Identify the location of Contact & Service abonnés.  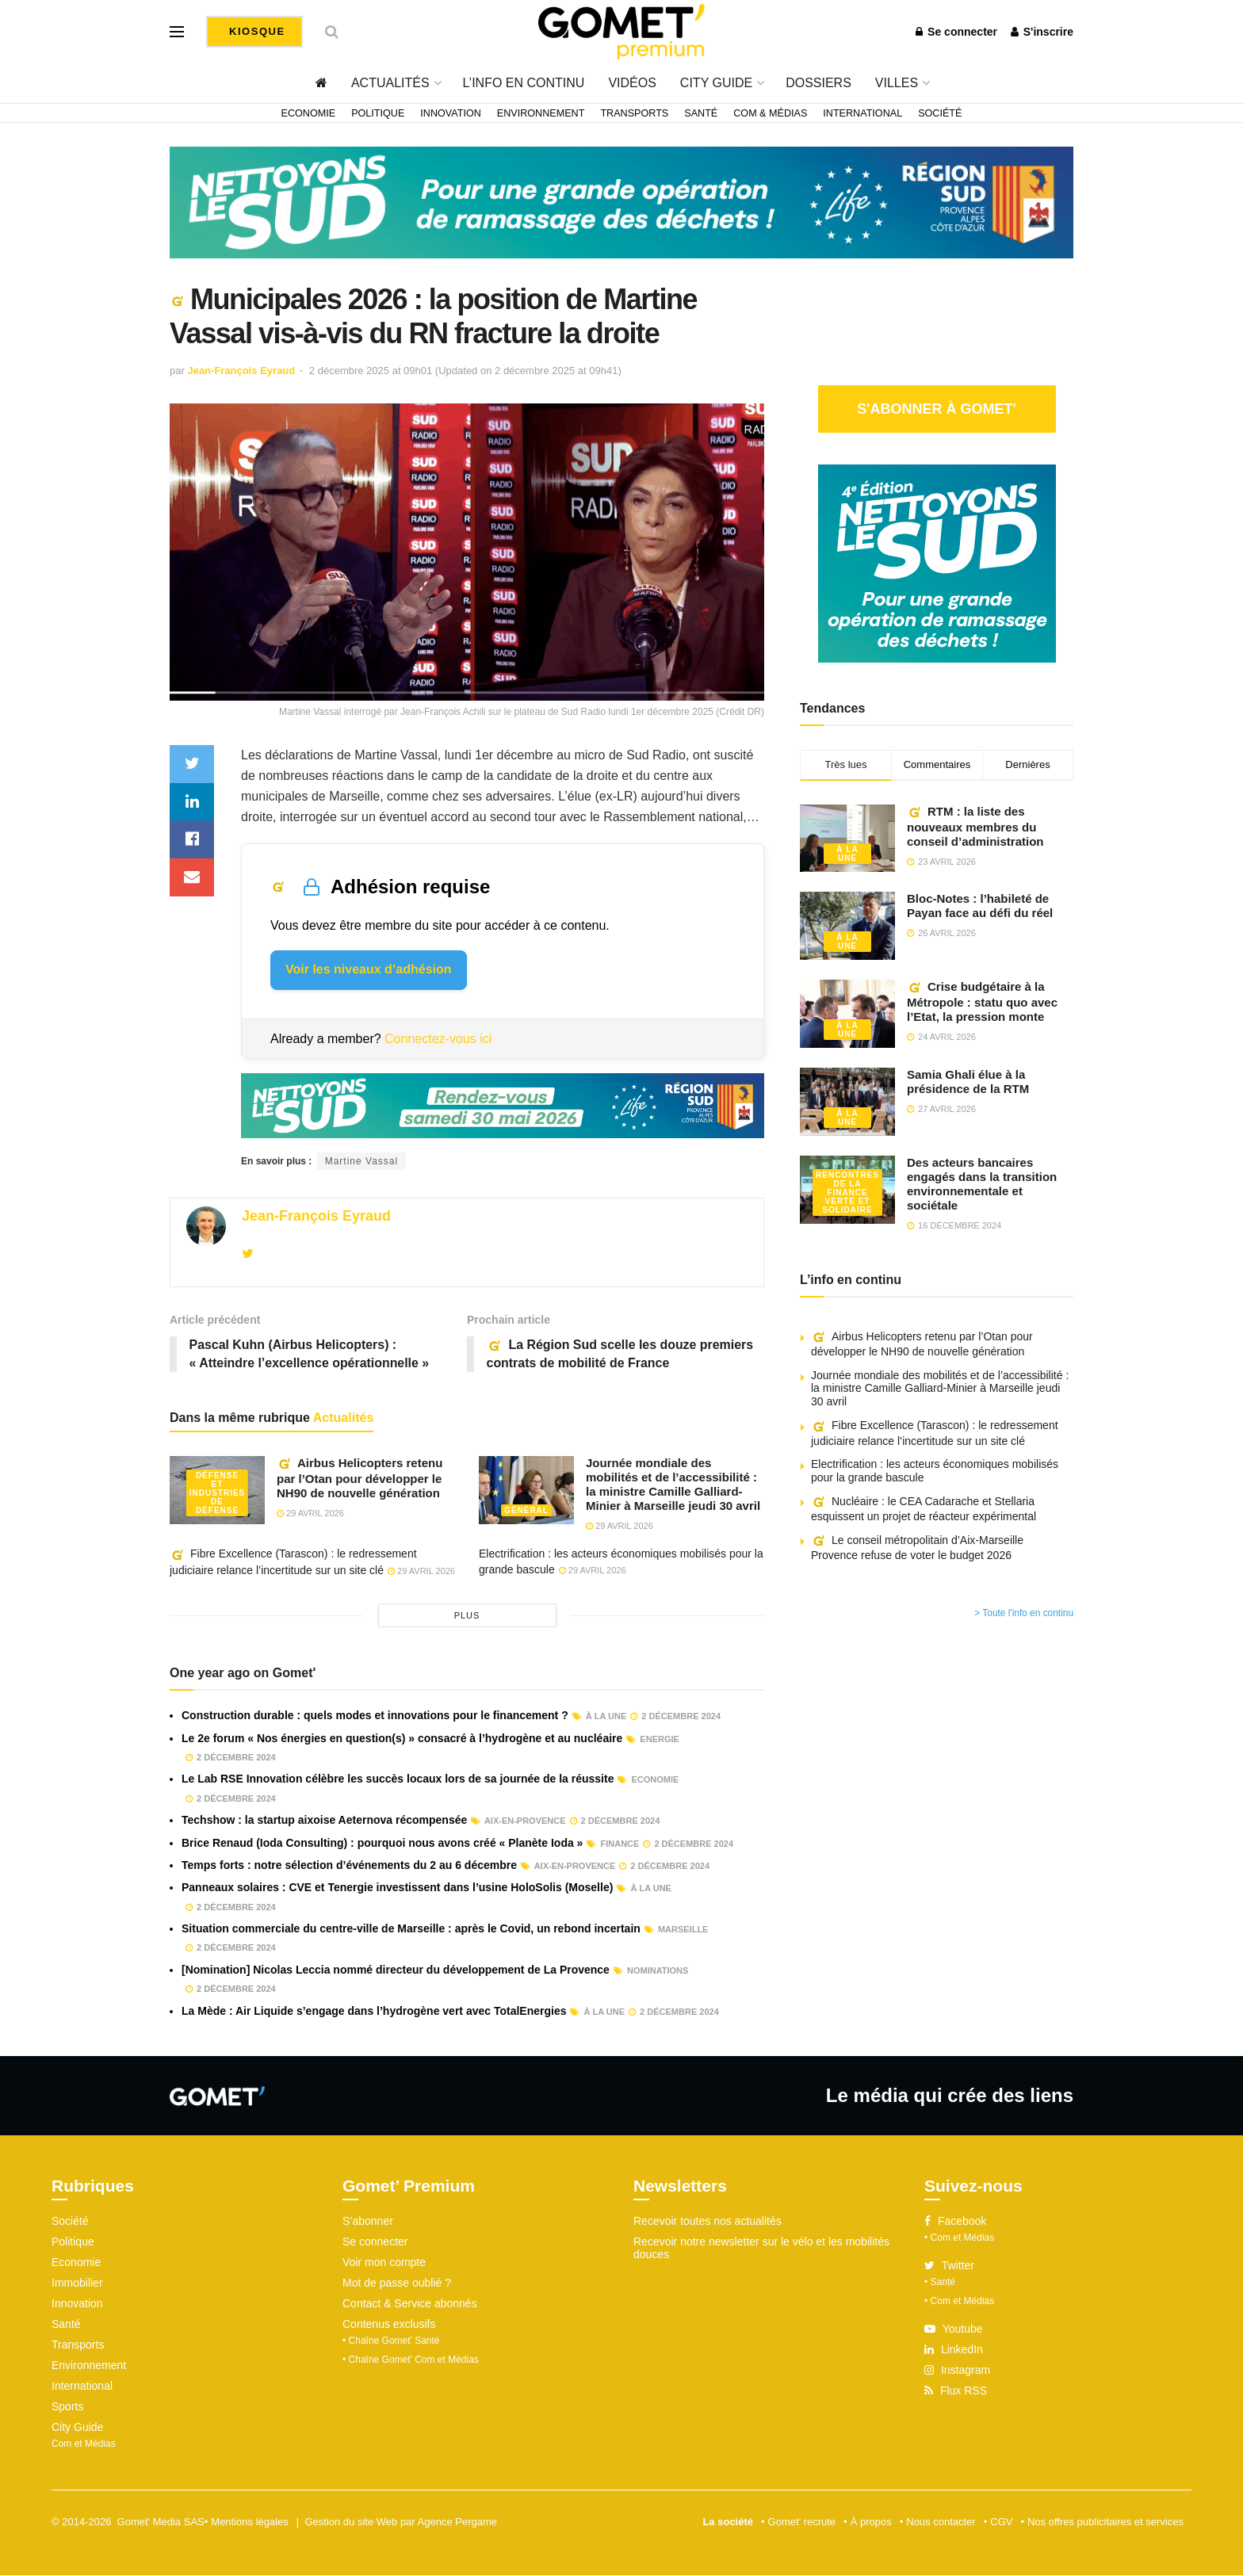
(409, 2304).